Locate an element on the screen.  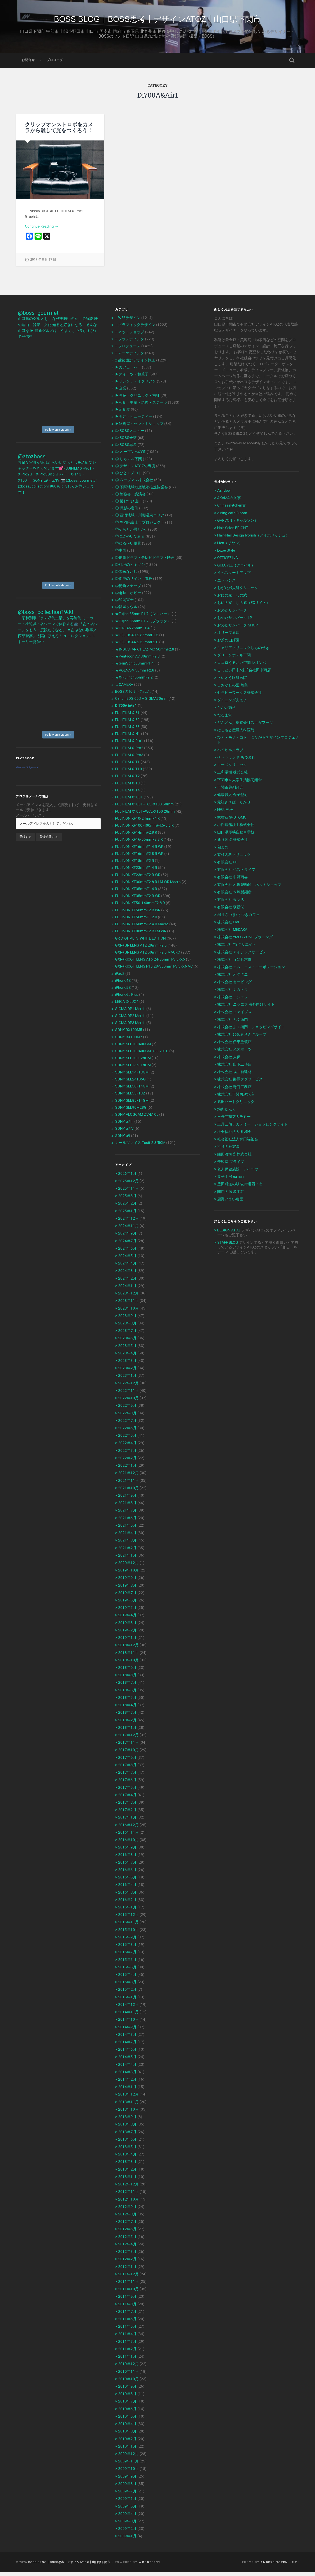
2018年6月 is located at coordinates (127, 1694).